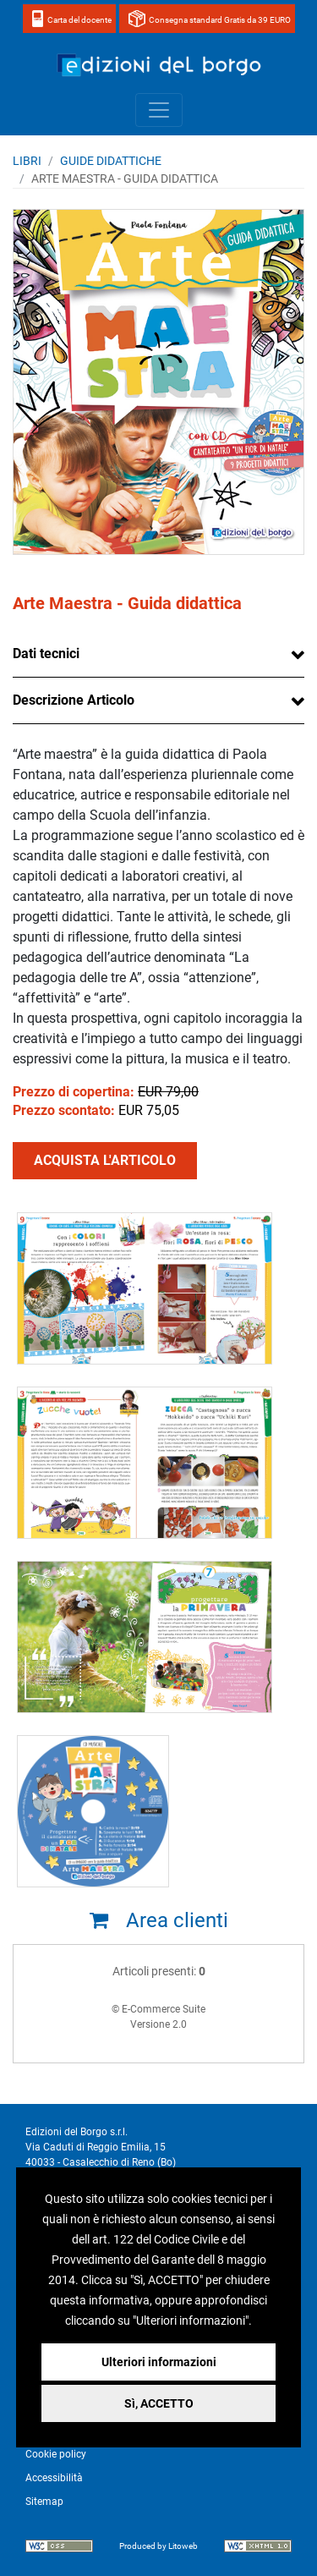 This screenshot has width=317, height=2576. Describe the element at coordinates (159, 110) in the screenshot. I see `[Toggle navigation]` at that location.